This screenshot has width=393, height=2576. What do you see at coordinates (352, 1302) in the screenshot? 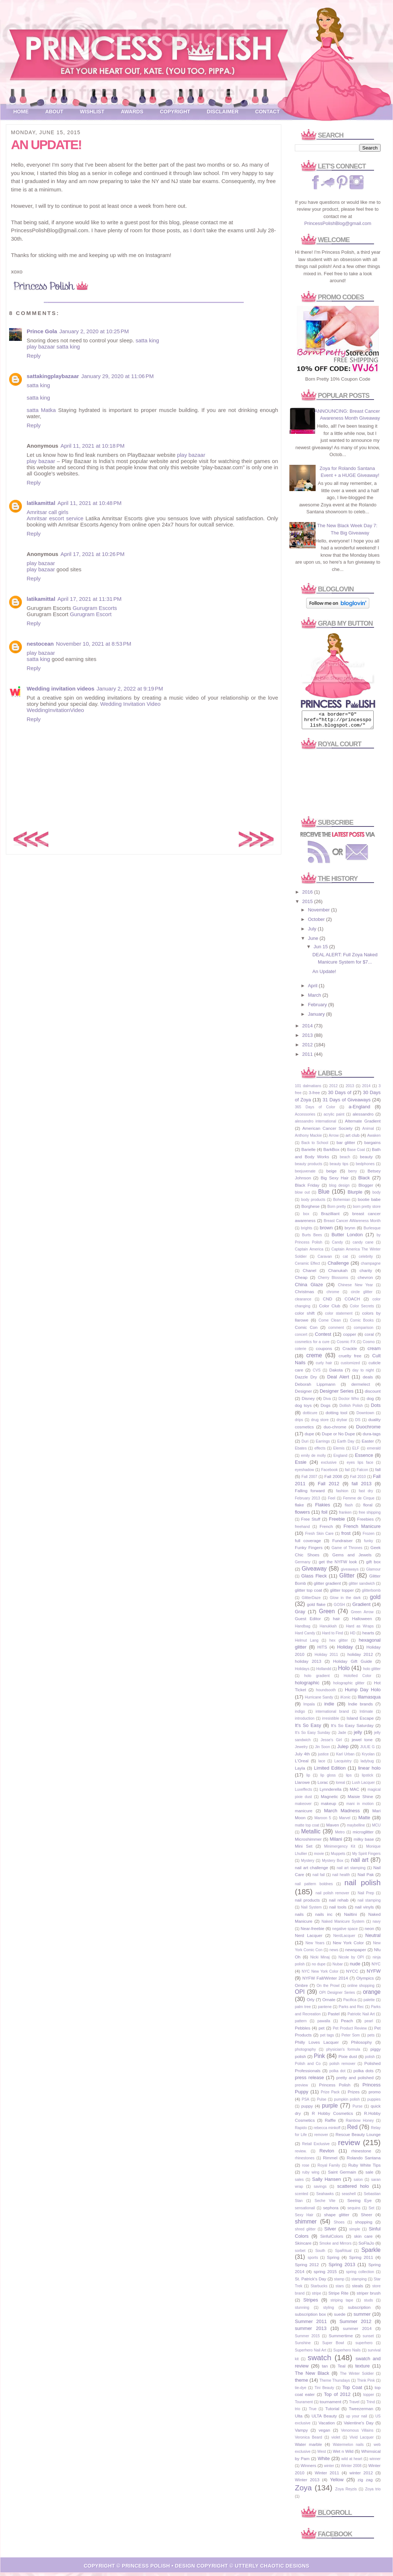
I see `COACH` at bounding box center [352, 1302].